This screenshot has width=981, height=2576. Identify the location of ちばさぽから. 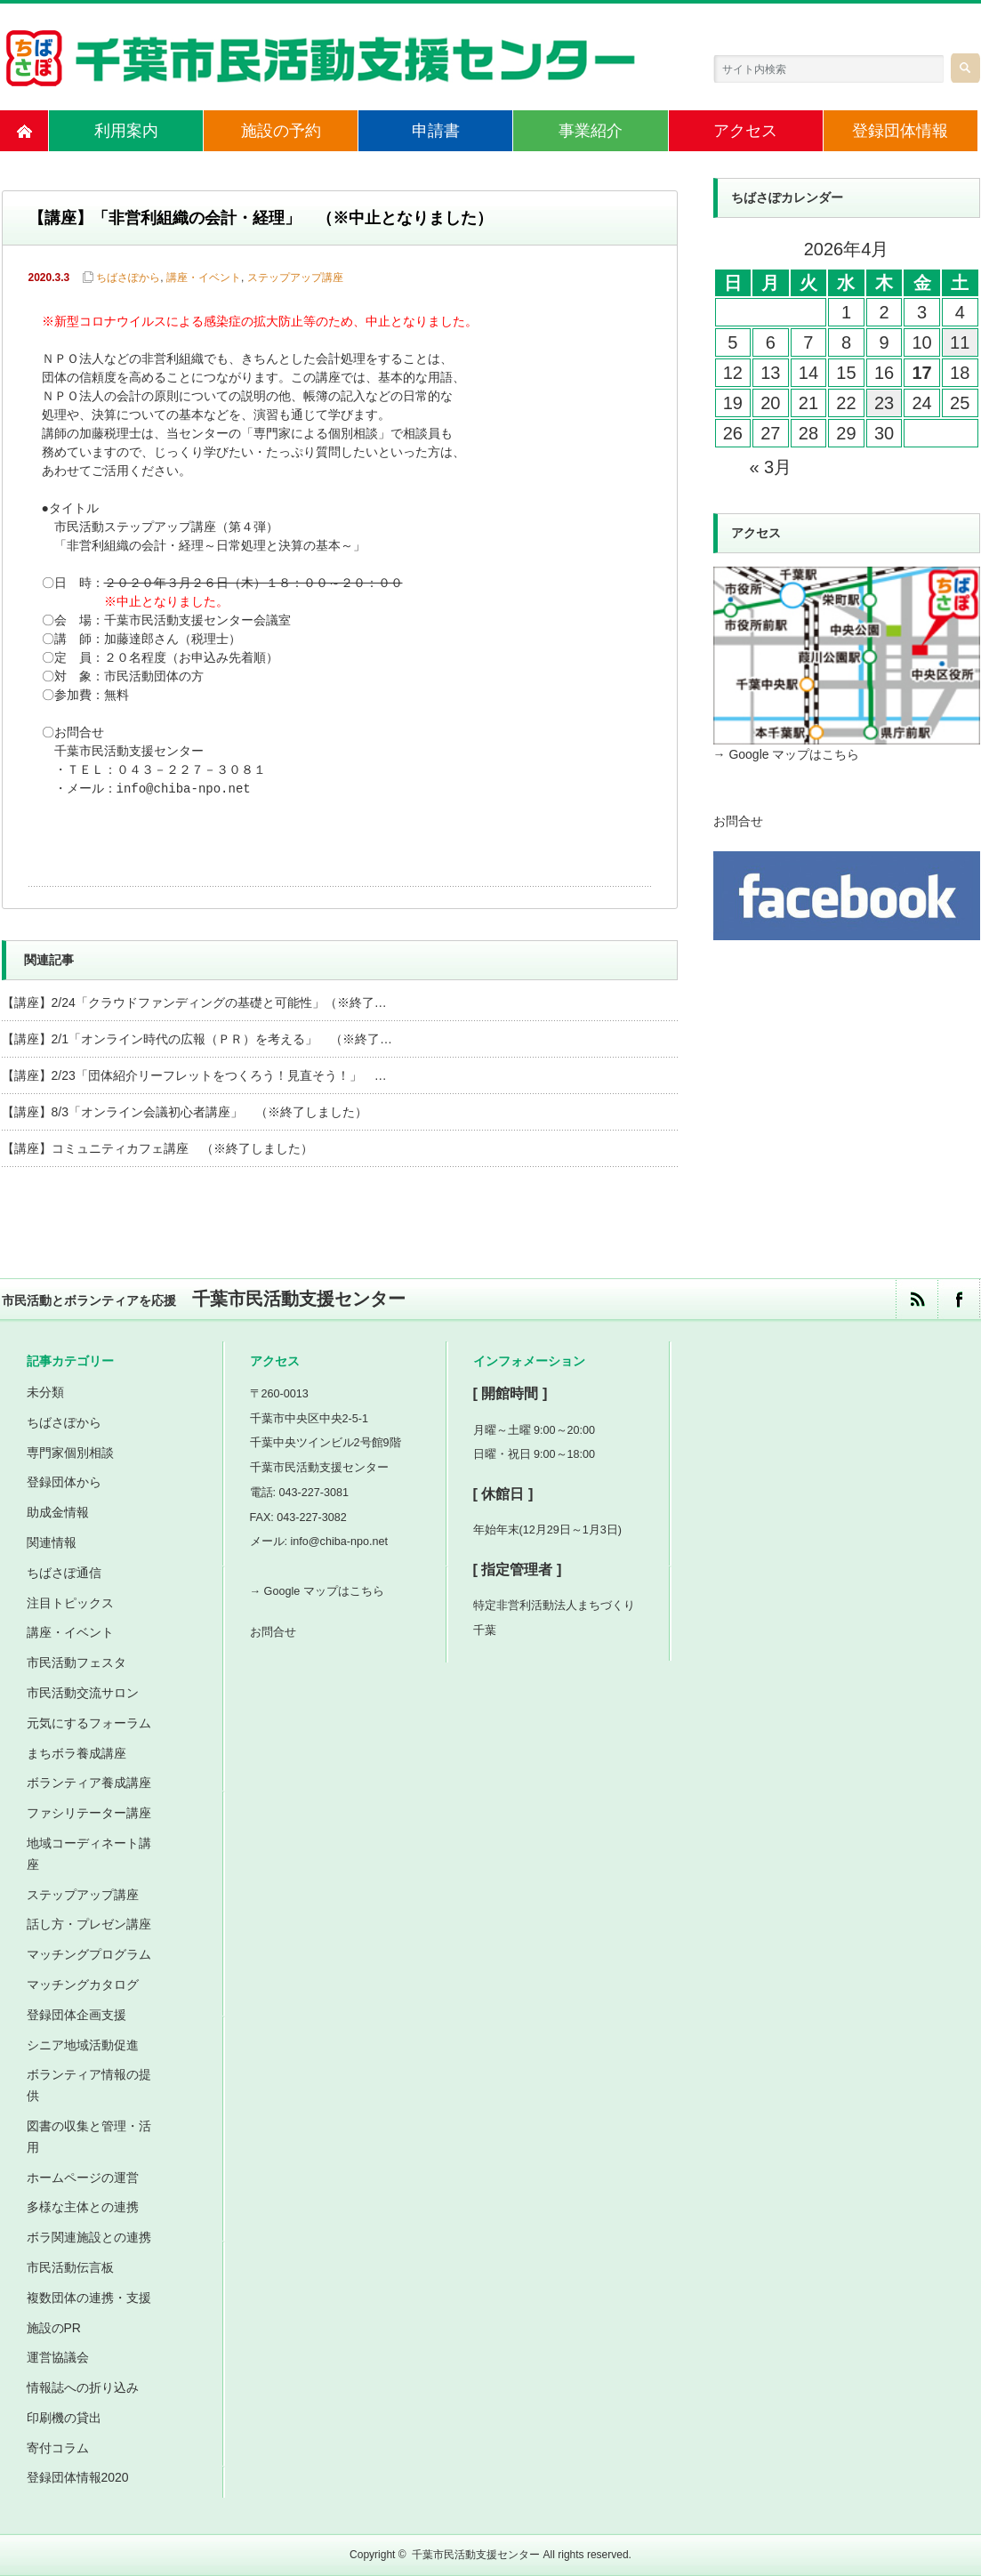
(128, 277).